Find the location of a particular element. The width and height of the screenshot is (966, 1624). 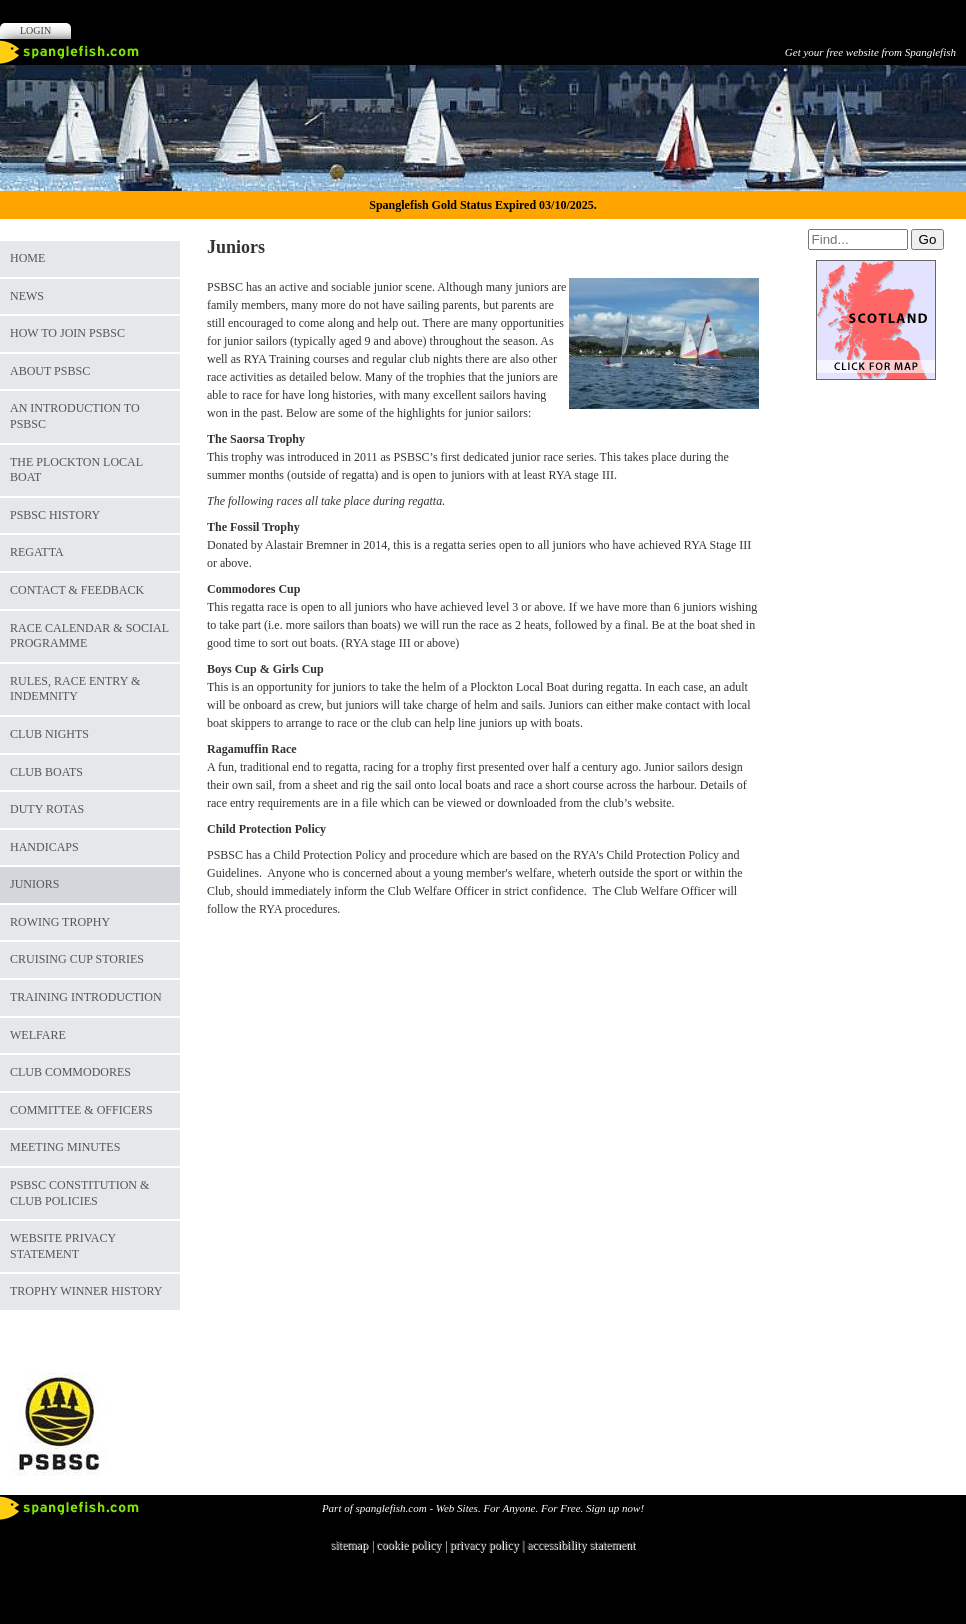

Login is located at coordinates (35, 30).